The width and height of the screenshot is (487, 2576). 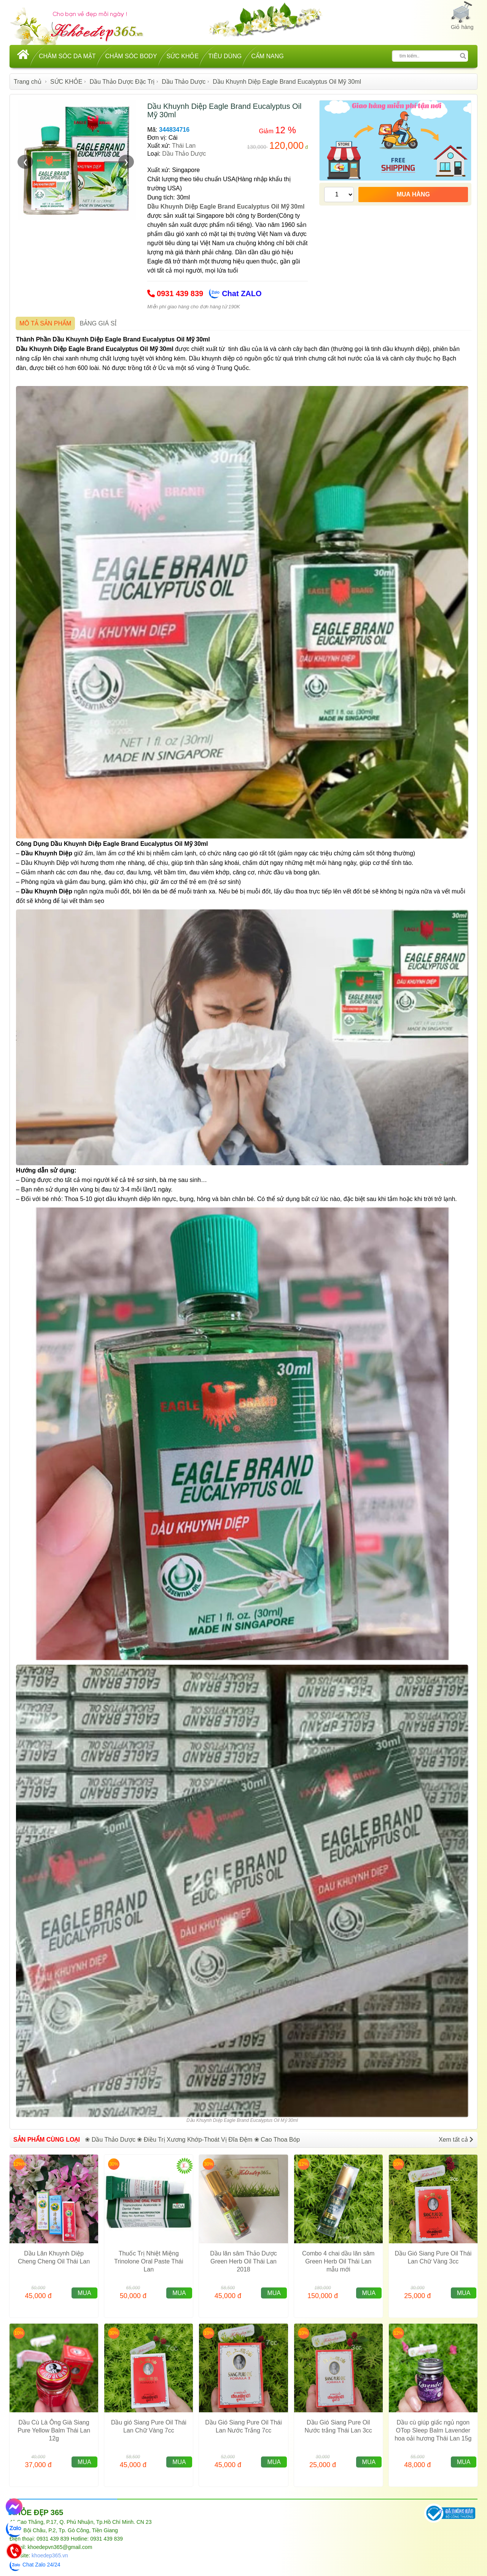 I want to click on CHĂM SÓC BODY, so click(x=131, y=56).